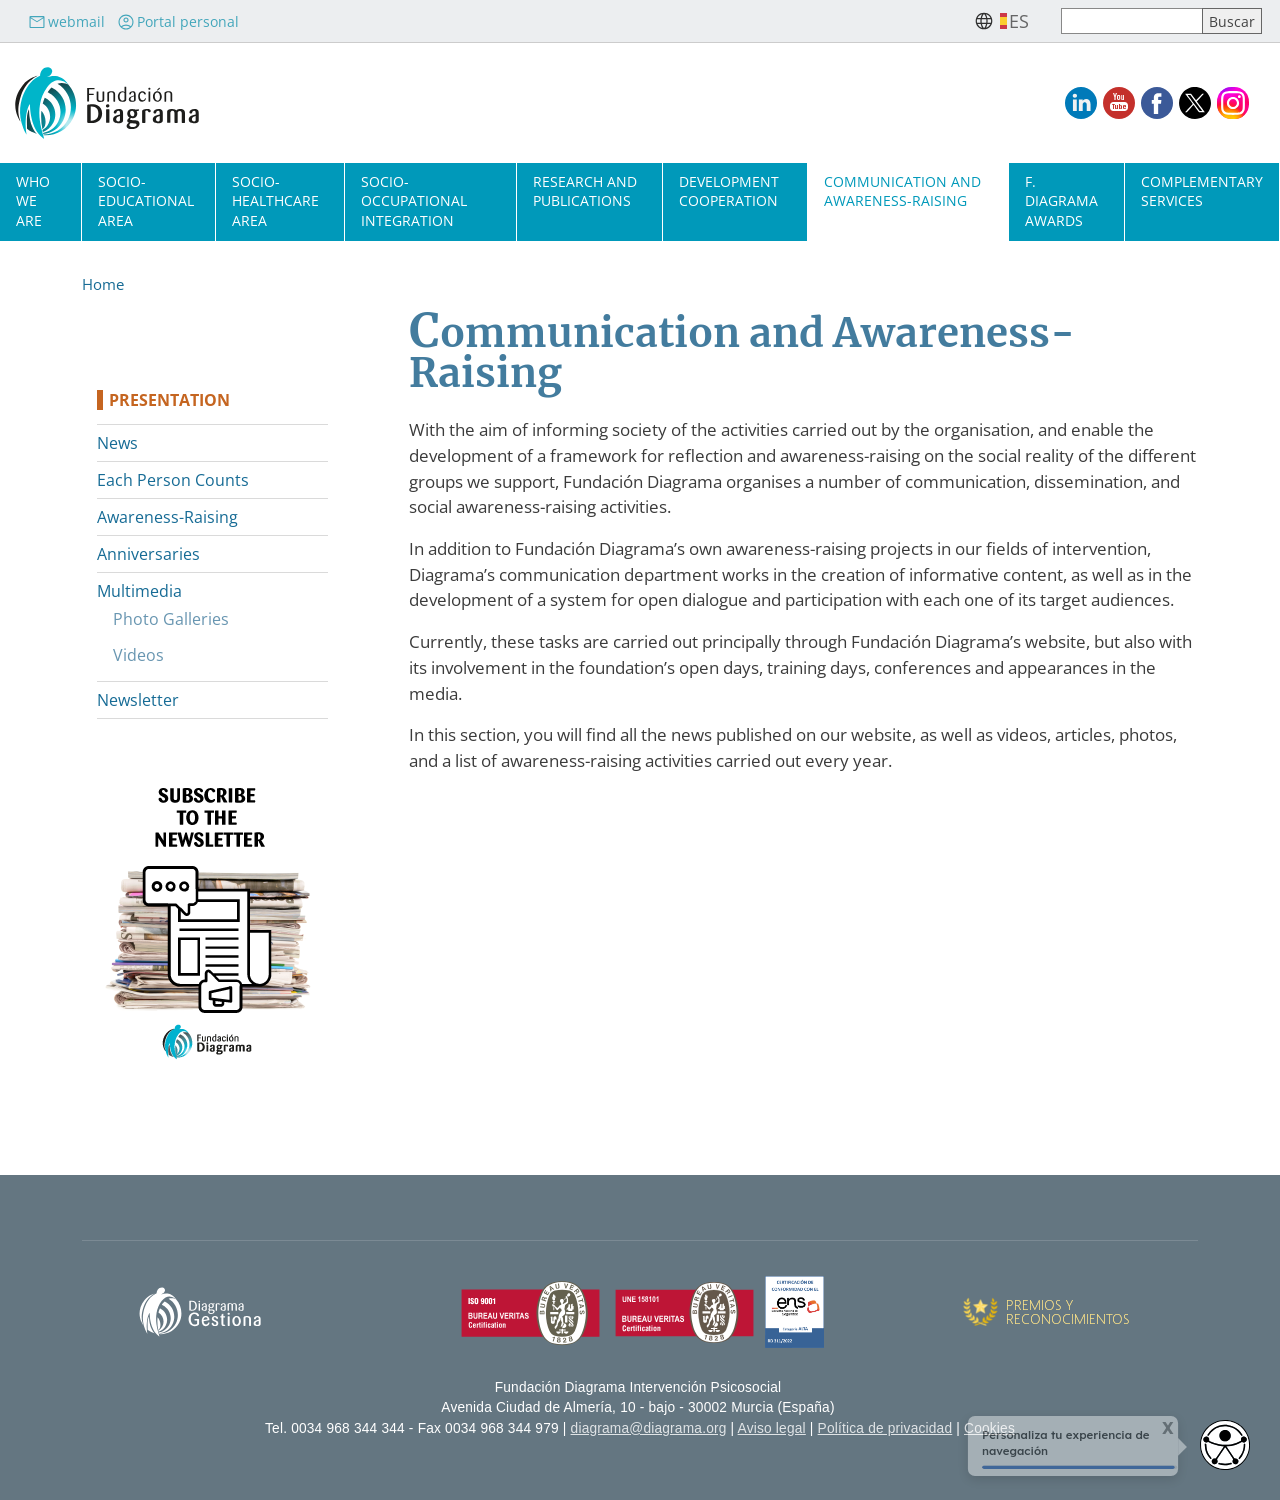 The image size is (1280, 1500). Describe the element at coordinates (414, 200) in the screenshot. I see `Socio-Occupational Integration` at that location.